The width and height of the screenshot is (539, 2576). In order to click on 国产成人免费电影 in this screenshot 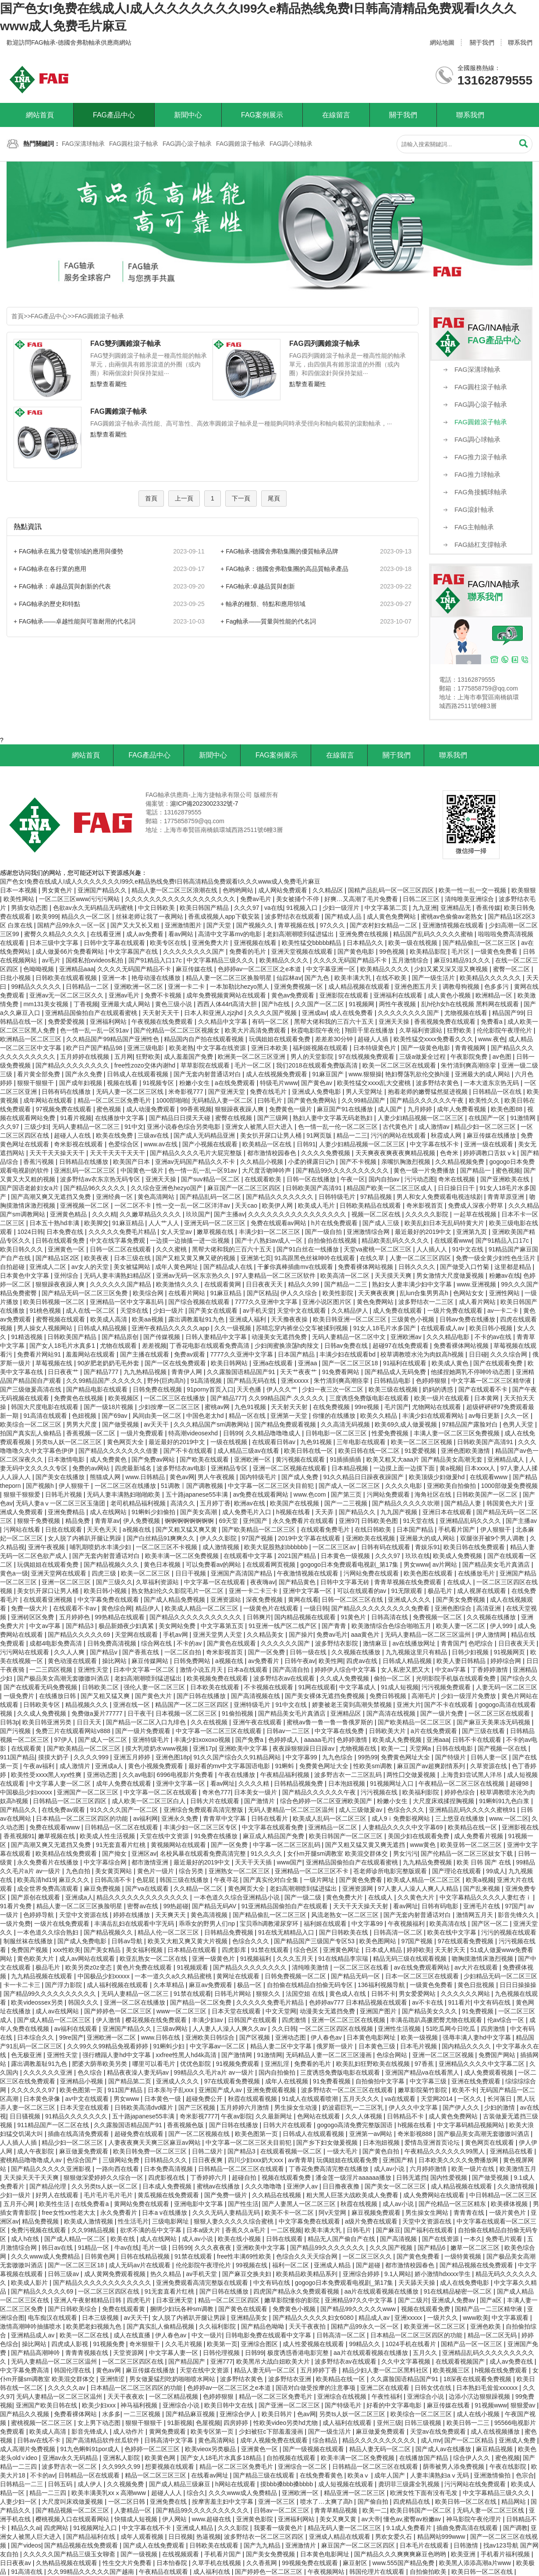, I will do `click(82, 1941)`.